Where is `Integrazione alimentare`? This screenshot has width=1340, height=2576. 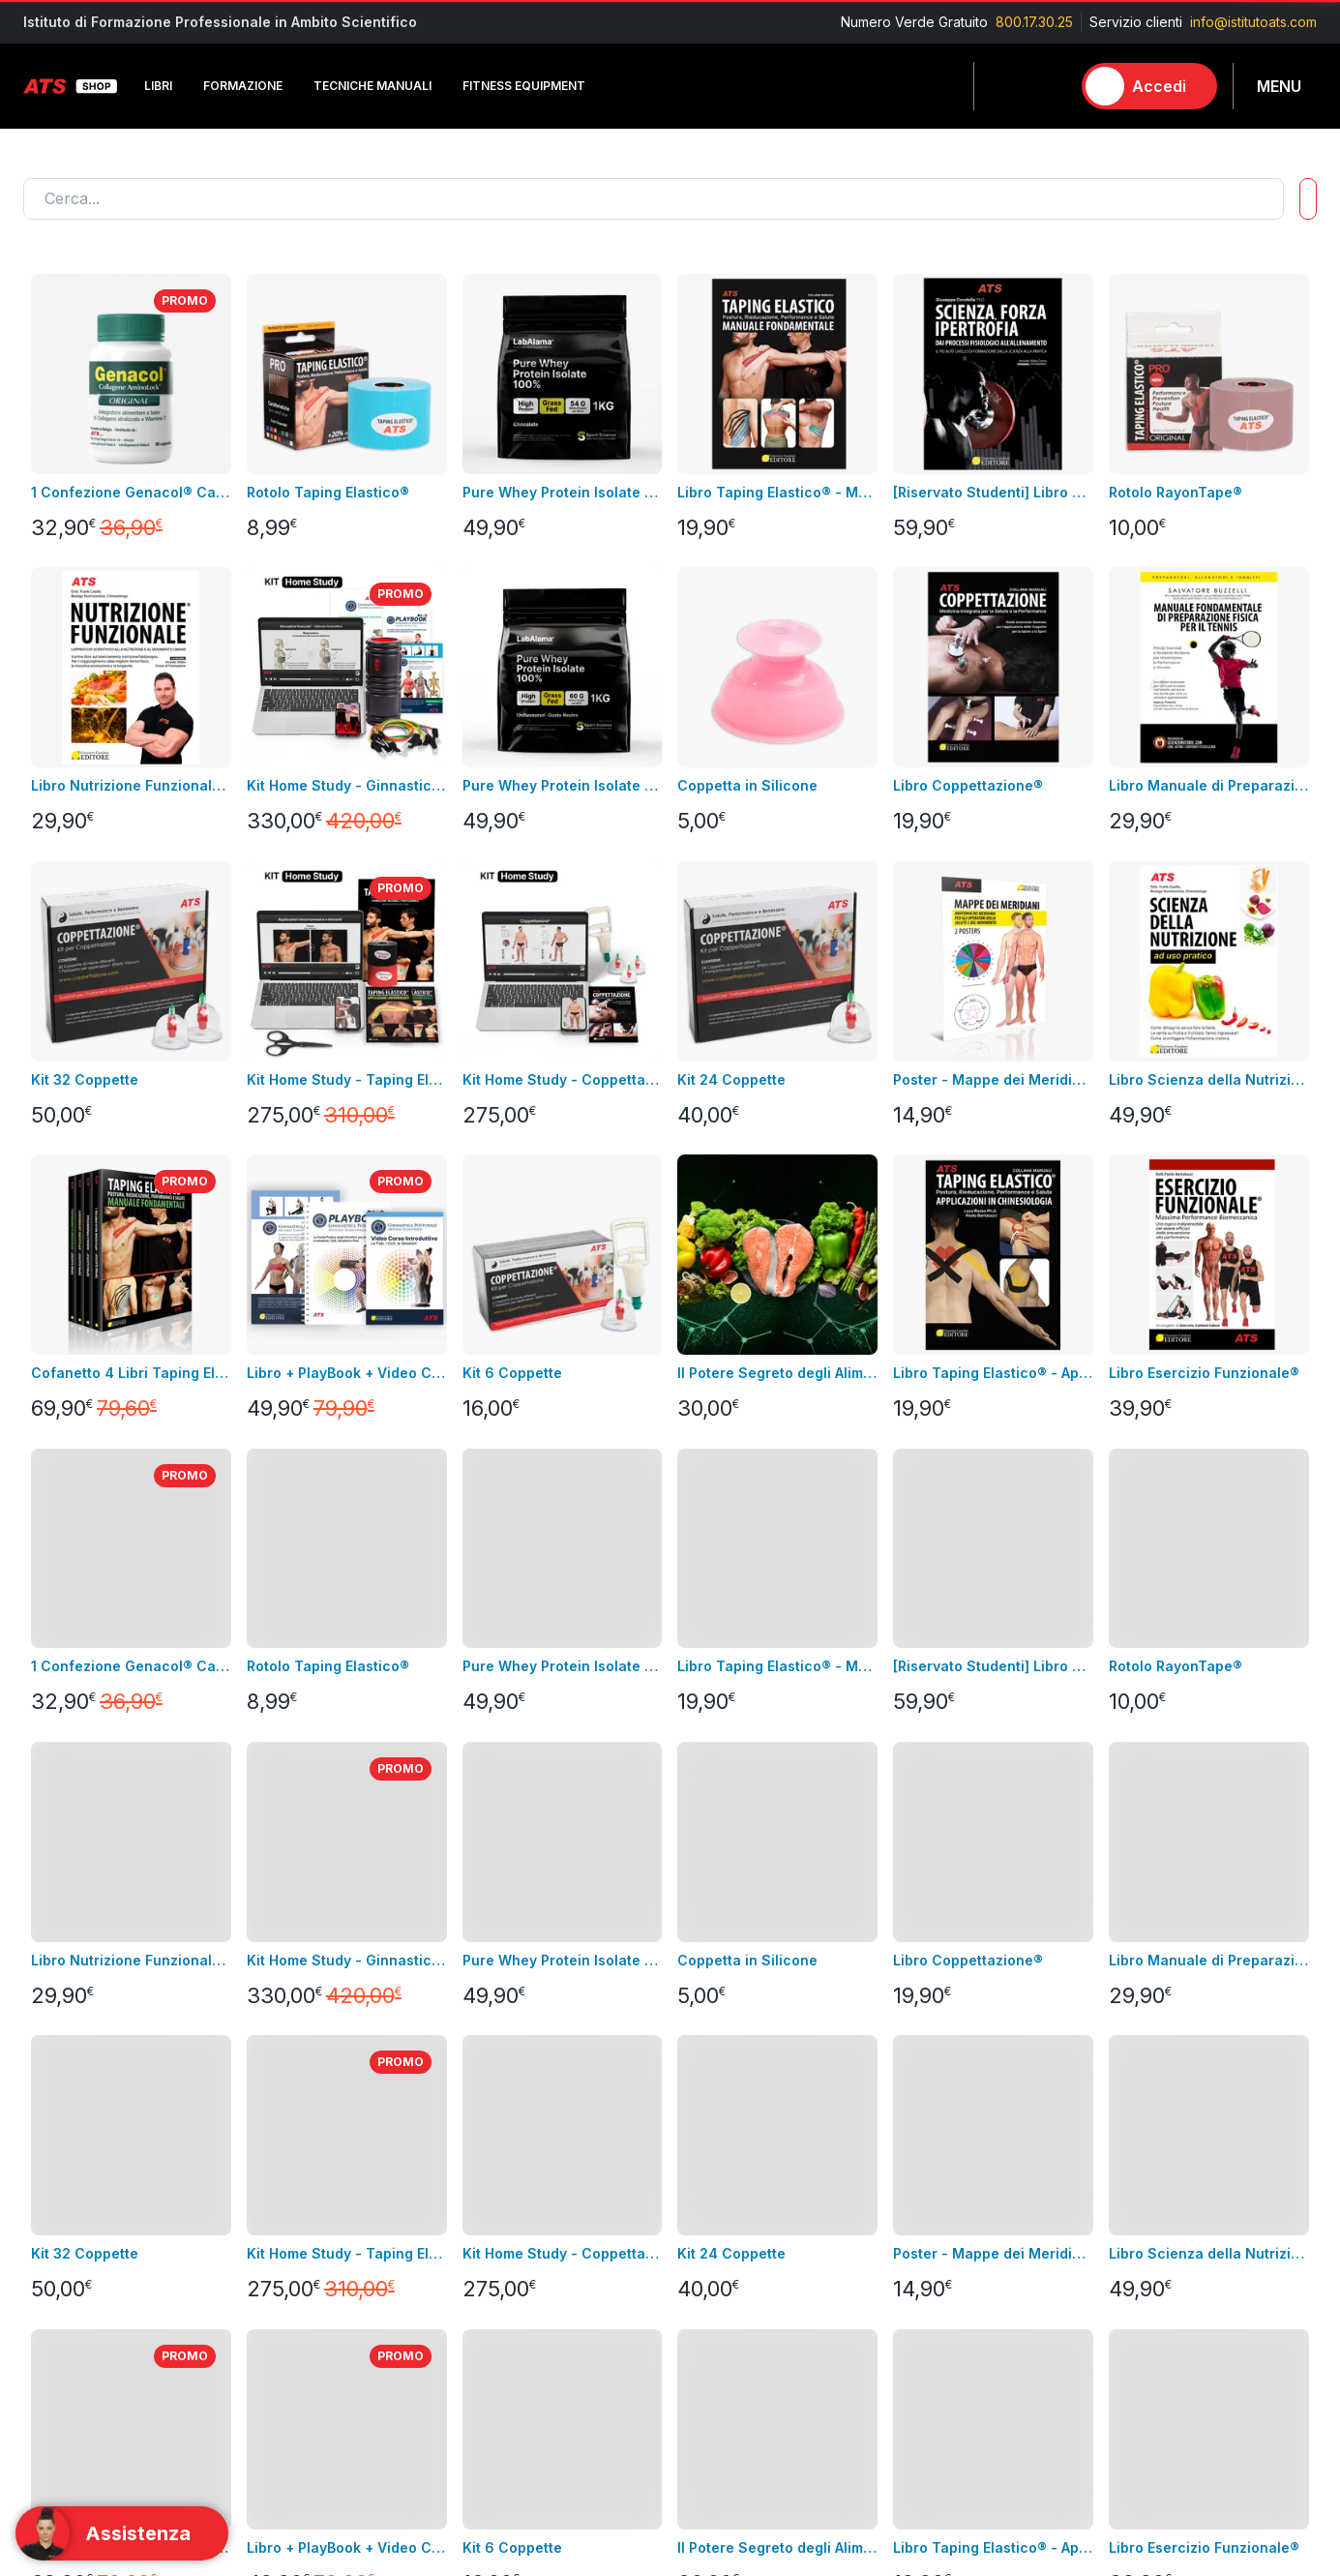 Integrazione alimentare is located at coordinates (314, 2265).